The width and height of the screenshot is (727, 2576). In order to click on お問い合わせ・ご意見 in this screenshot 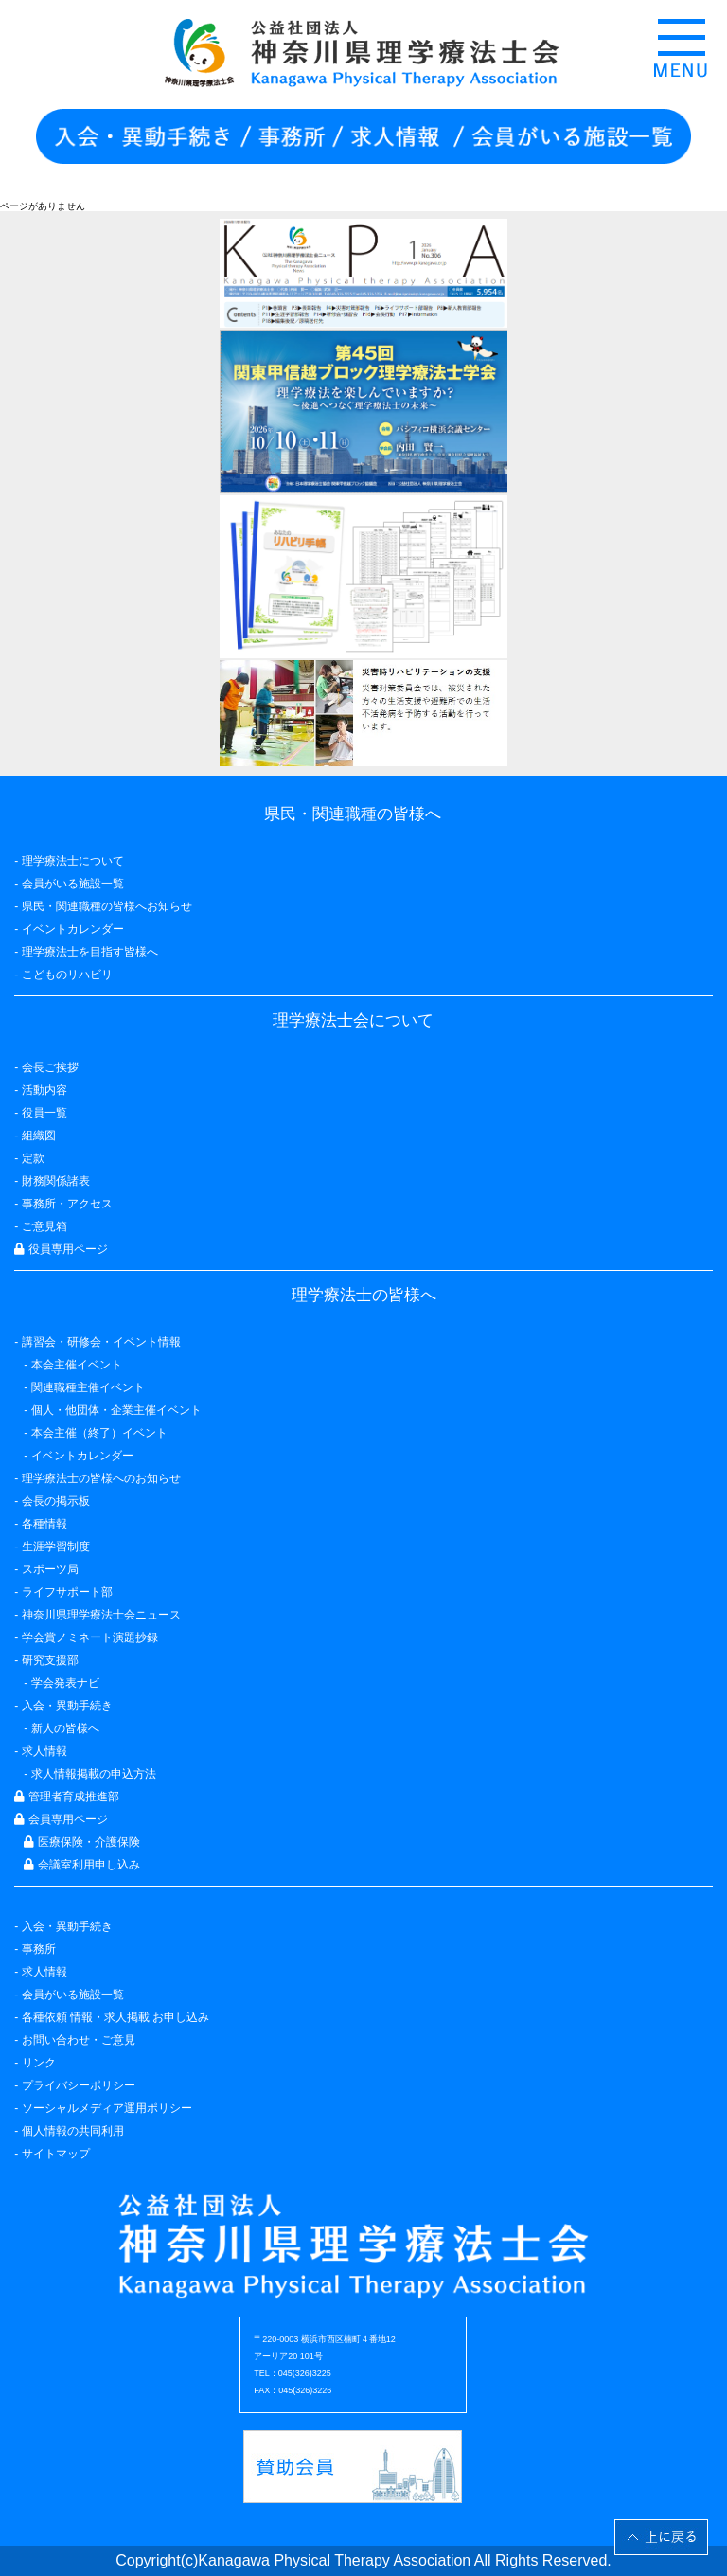, I will do `click(78, 2040)`.